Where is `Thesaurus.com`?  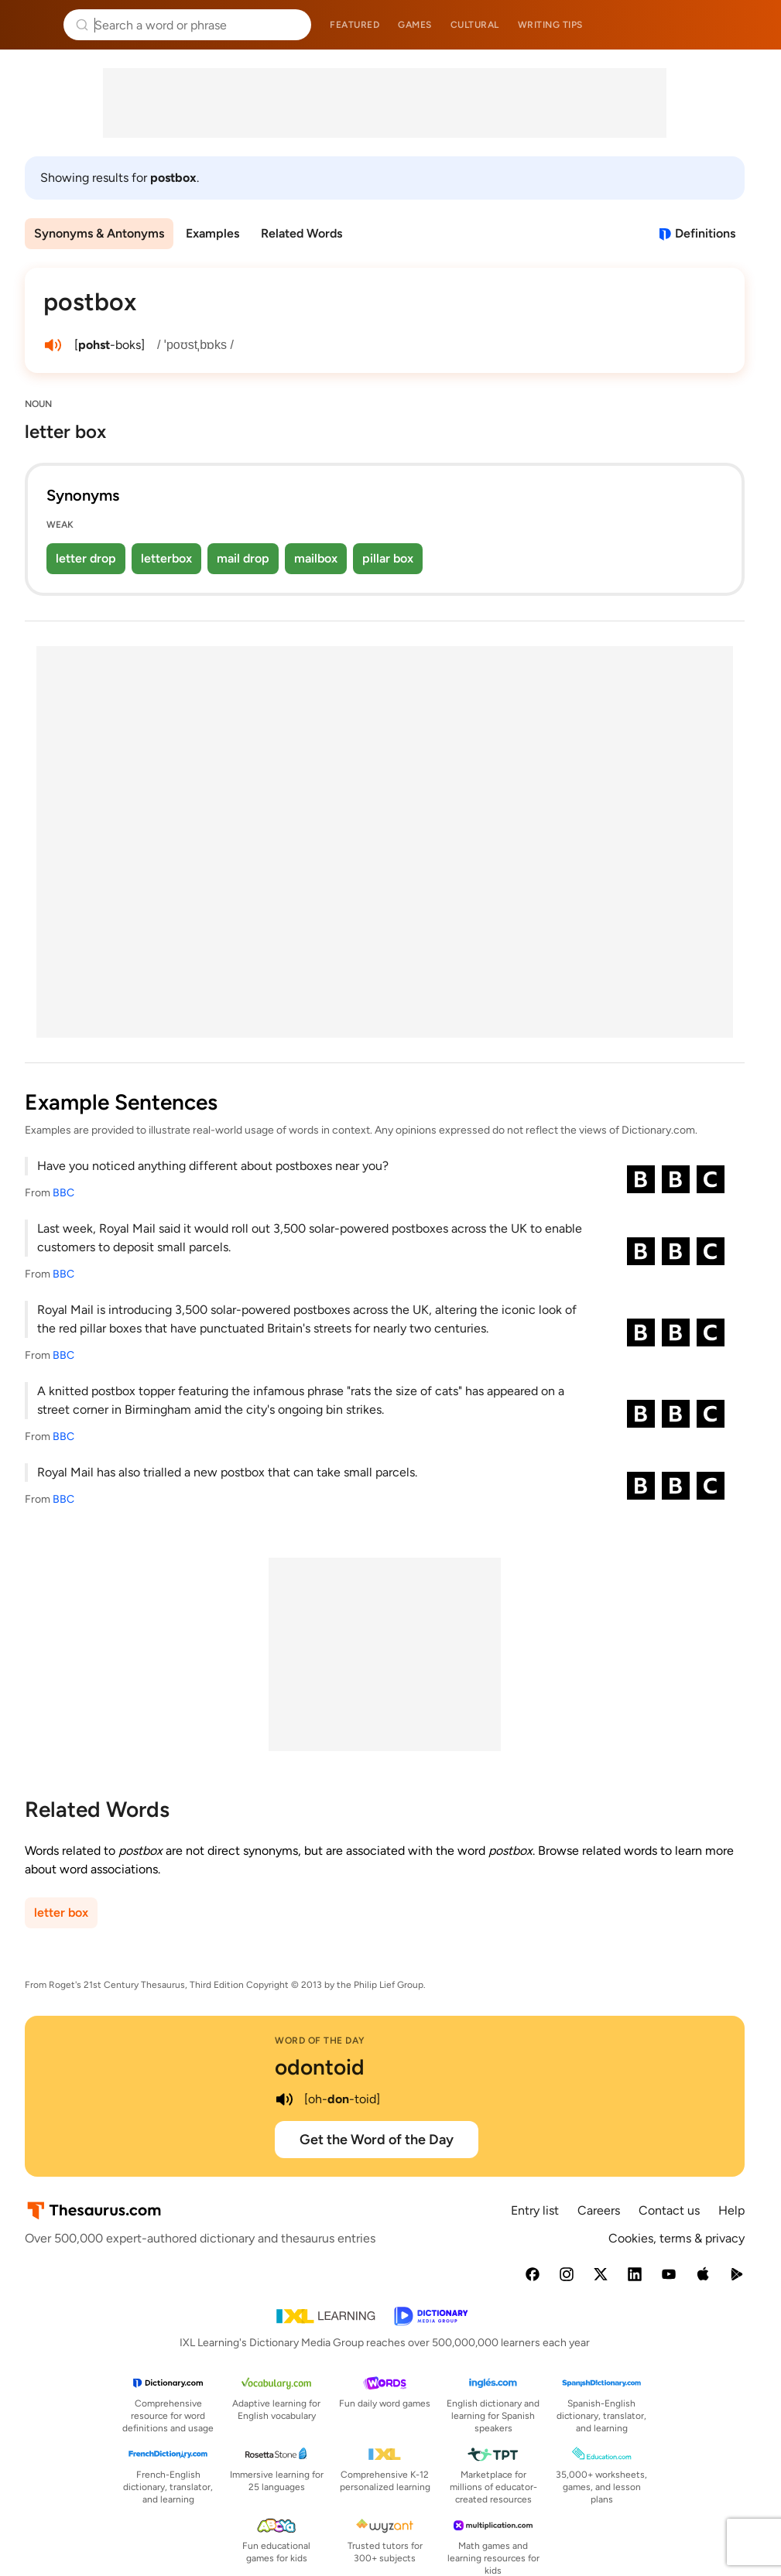 Thesaurus.com is located at coordinates (35, 25).